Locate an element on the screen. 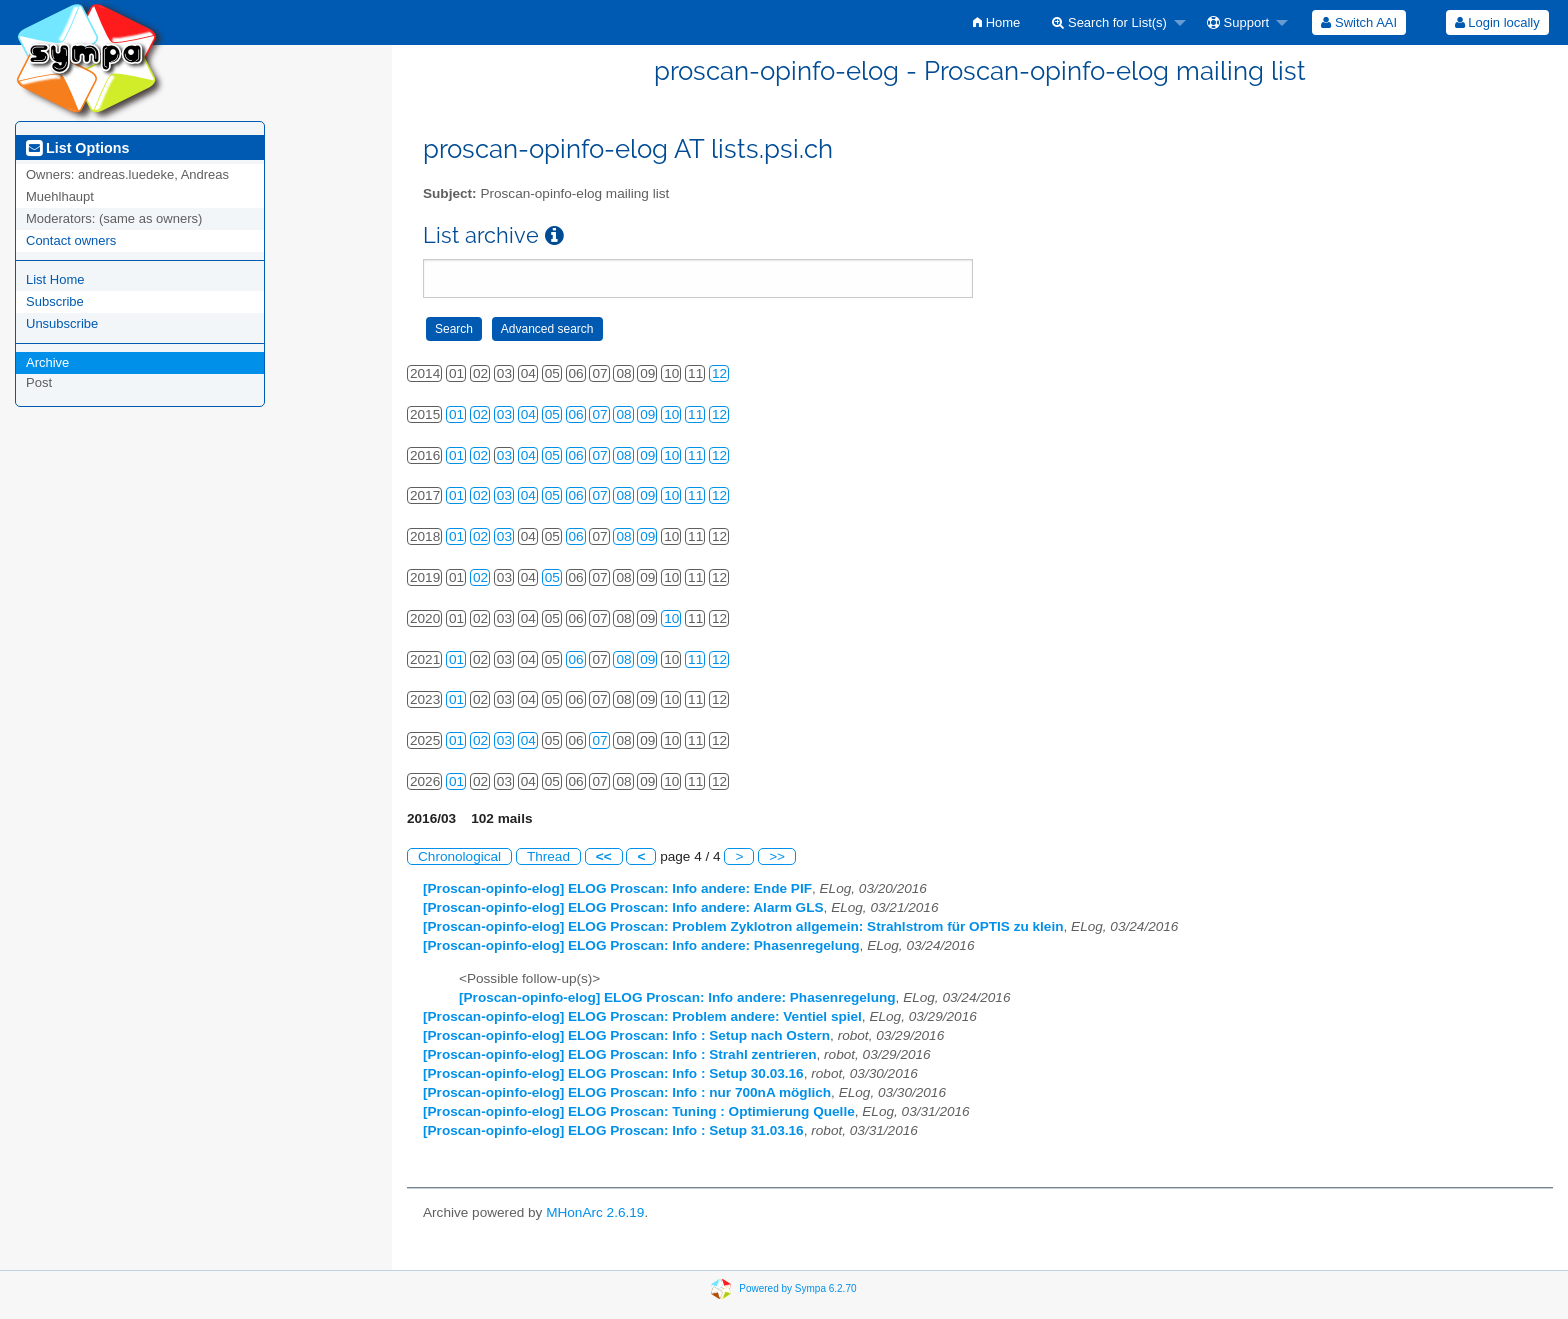 The width and height of the screenshot is (1568, 1319). 02 is located at coordinates (480, 414).